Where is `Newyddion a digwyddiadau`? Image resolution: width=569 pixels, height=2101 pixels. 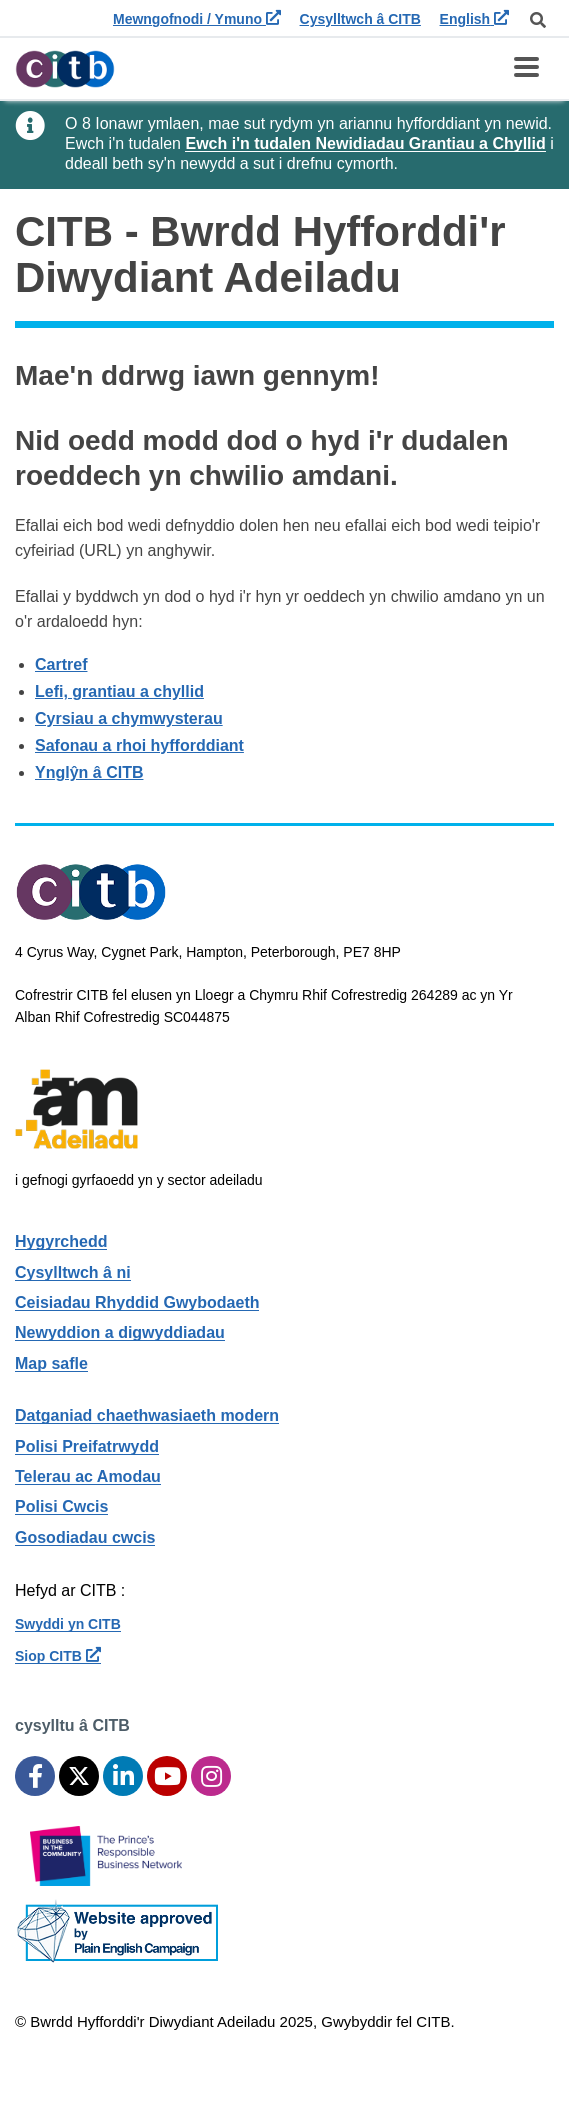 Newyddion a digwyddiadau is located at coordinates (120, 1332).